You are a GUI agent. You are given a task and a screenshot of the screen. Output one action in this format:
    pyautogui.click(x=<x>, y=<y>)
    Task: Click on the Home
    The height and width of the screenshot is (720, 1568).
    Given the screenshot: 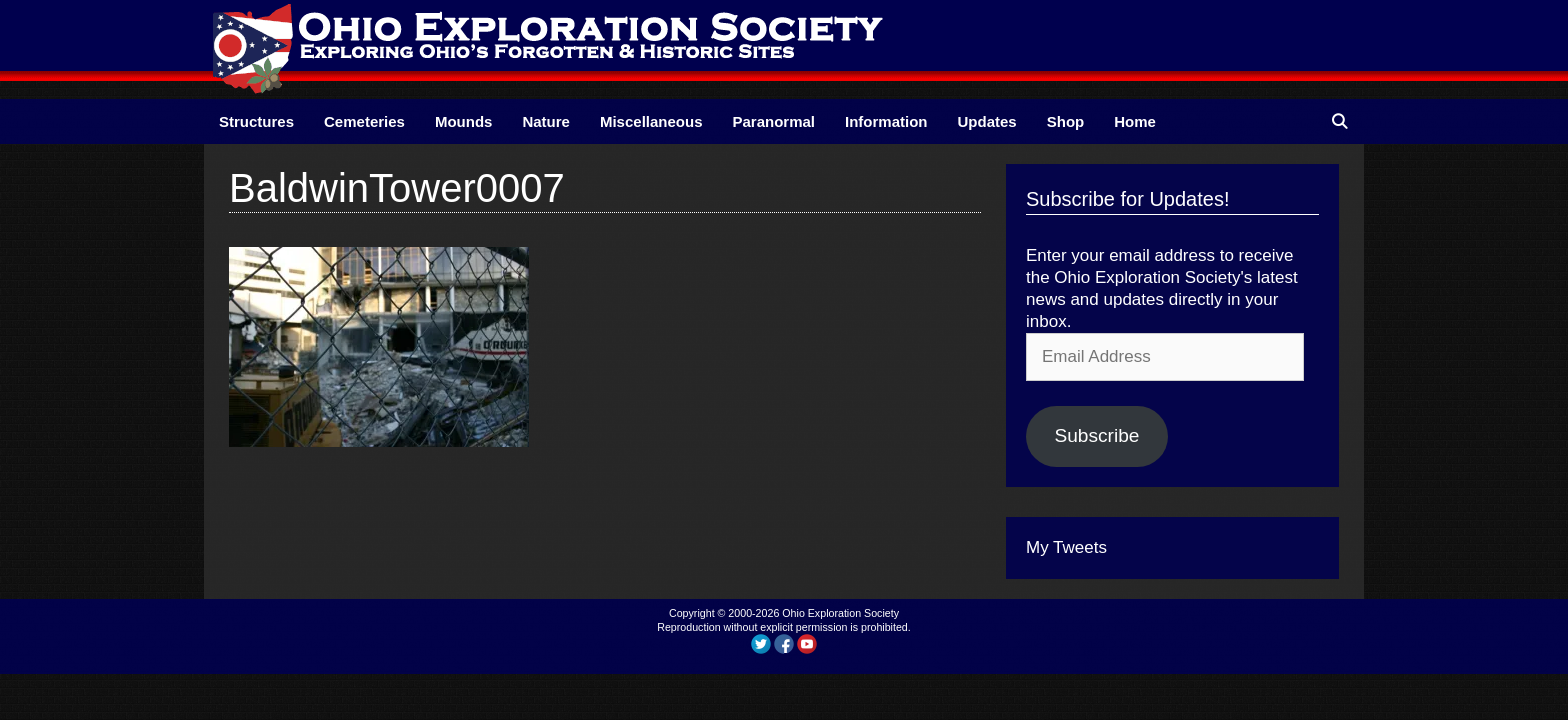 What is the action you would take?
    pyautogui.click(x=1135, y=121)
    